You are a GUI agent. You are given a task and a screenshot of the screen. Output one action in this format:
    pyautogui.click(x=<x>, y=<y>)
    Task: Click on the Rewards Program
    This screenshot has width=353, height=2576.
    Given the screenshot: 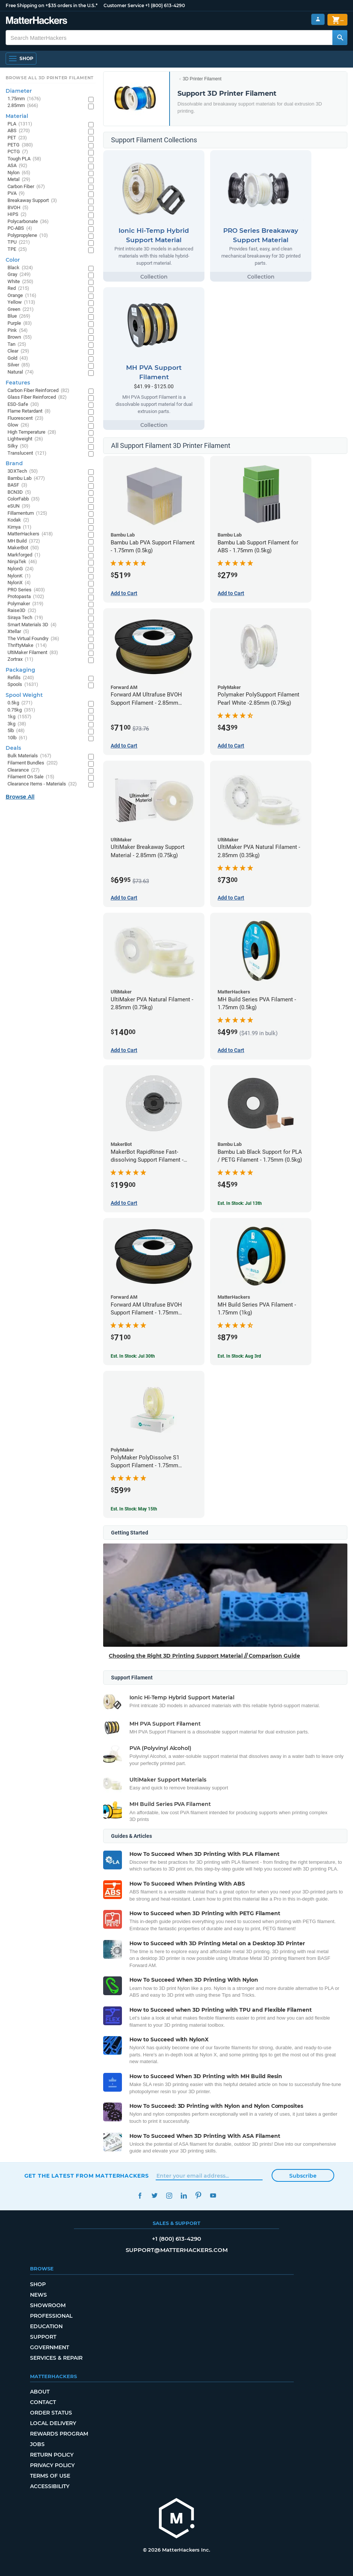 What is the action you would take?
    pyautogui.click(x=59, y=2433)
    